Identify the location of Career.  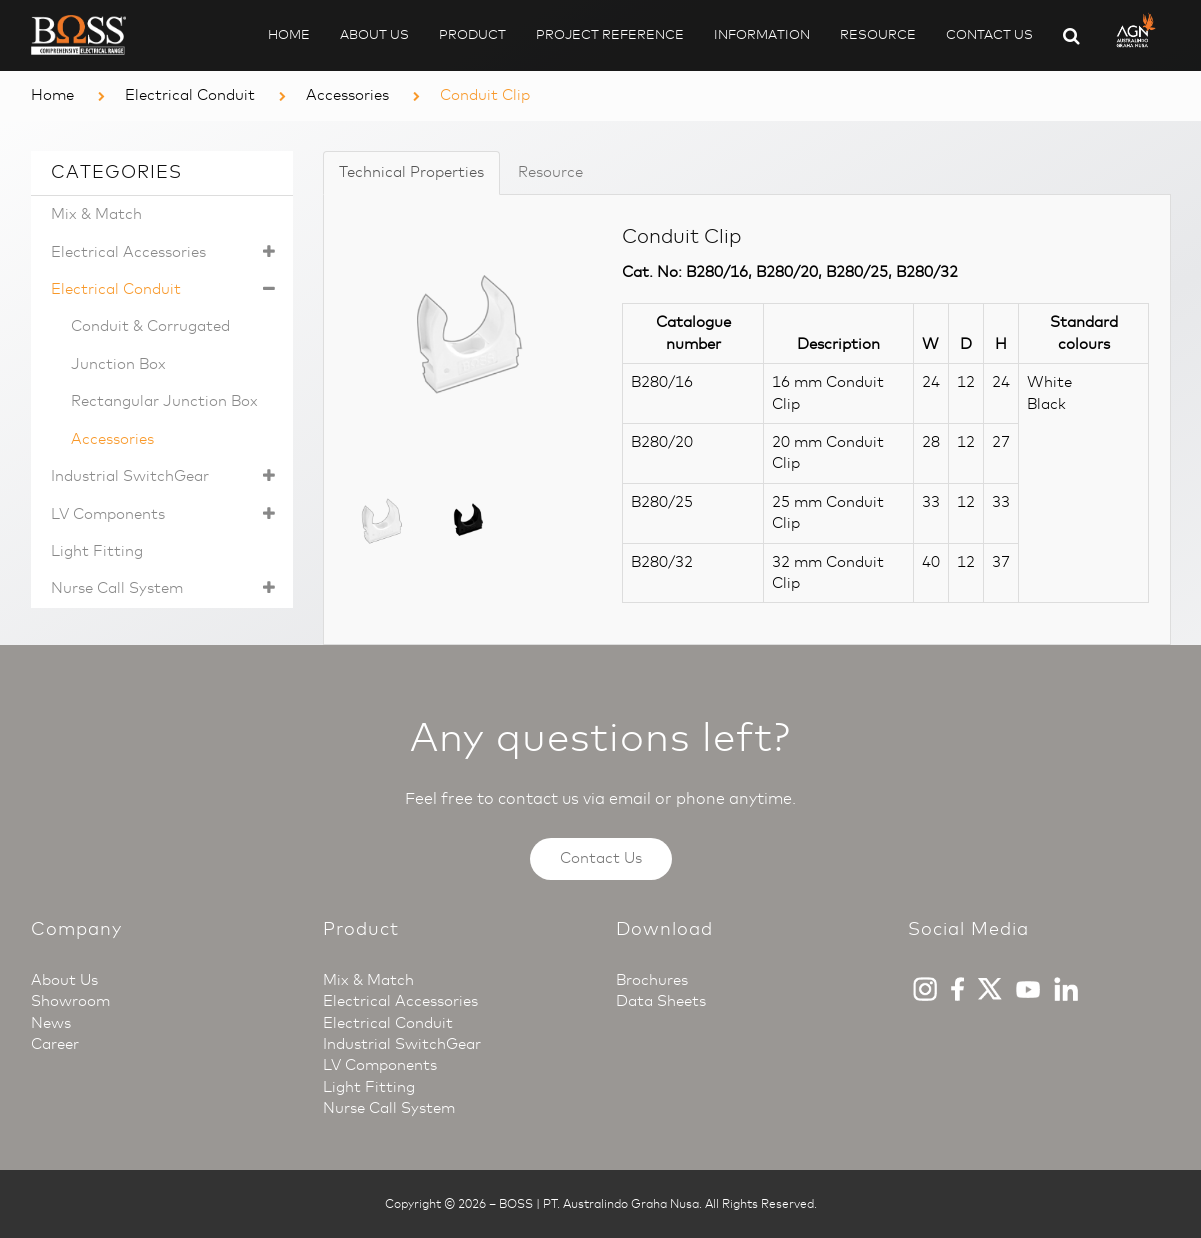
(55, 1044).